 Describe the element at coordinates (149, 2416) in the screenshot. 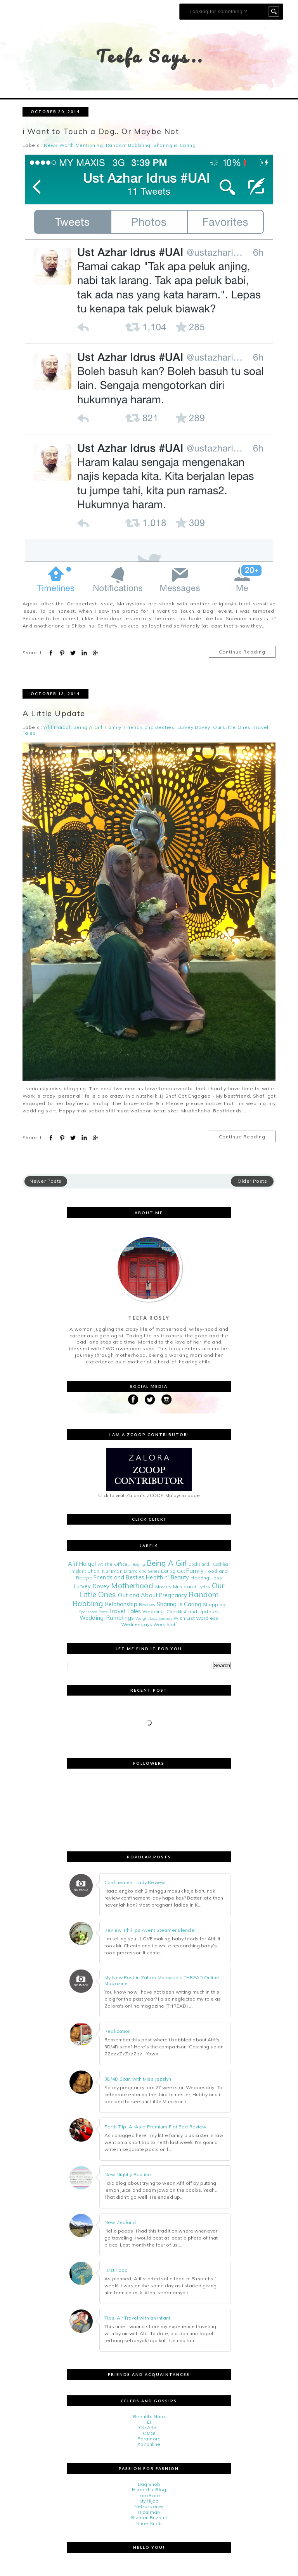

I see `BeautifulNara` at that location.